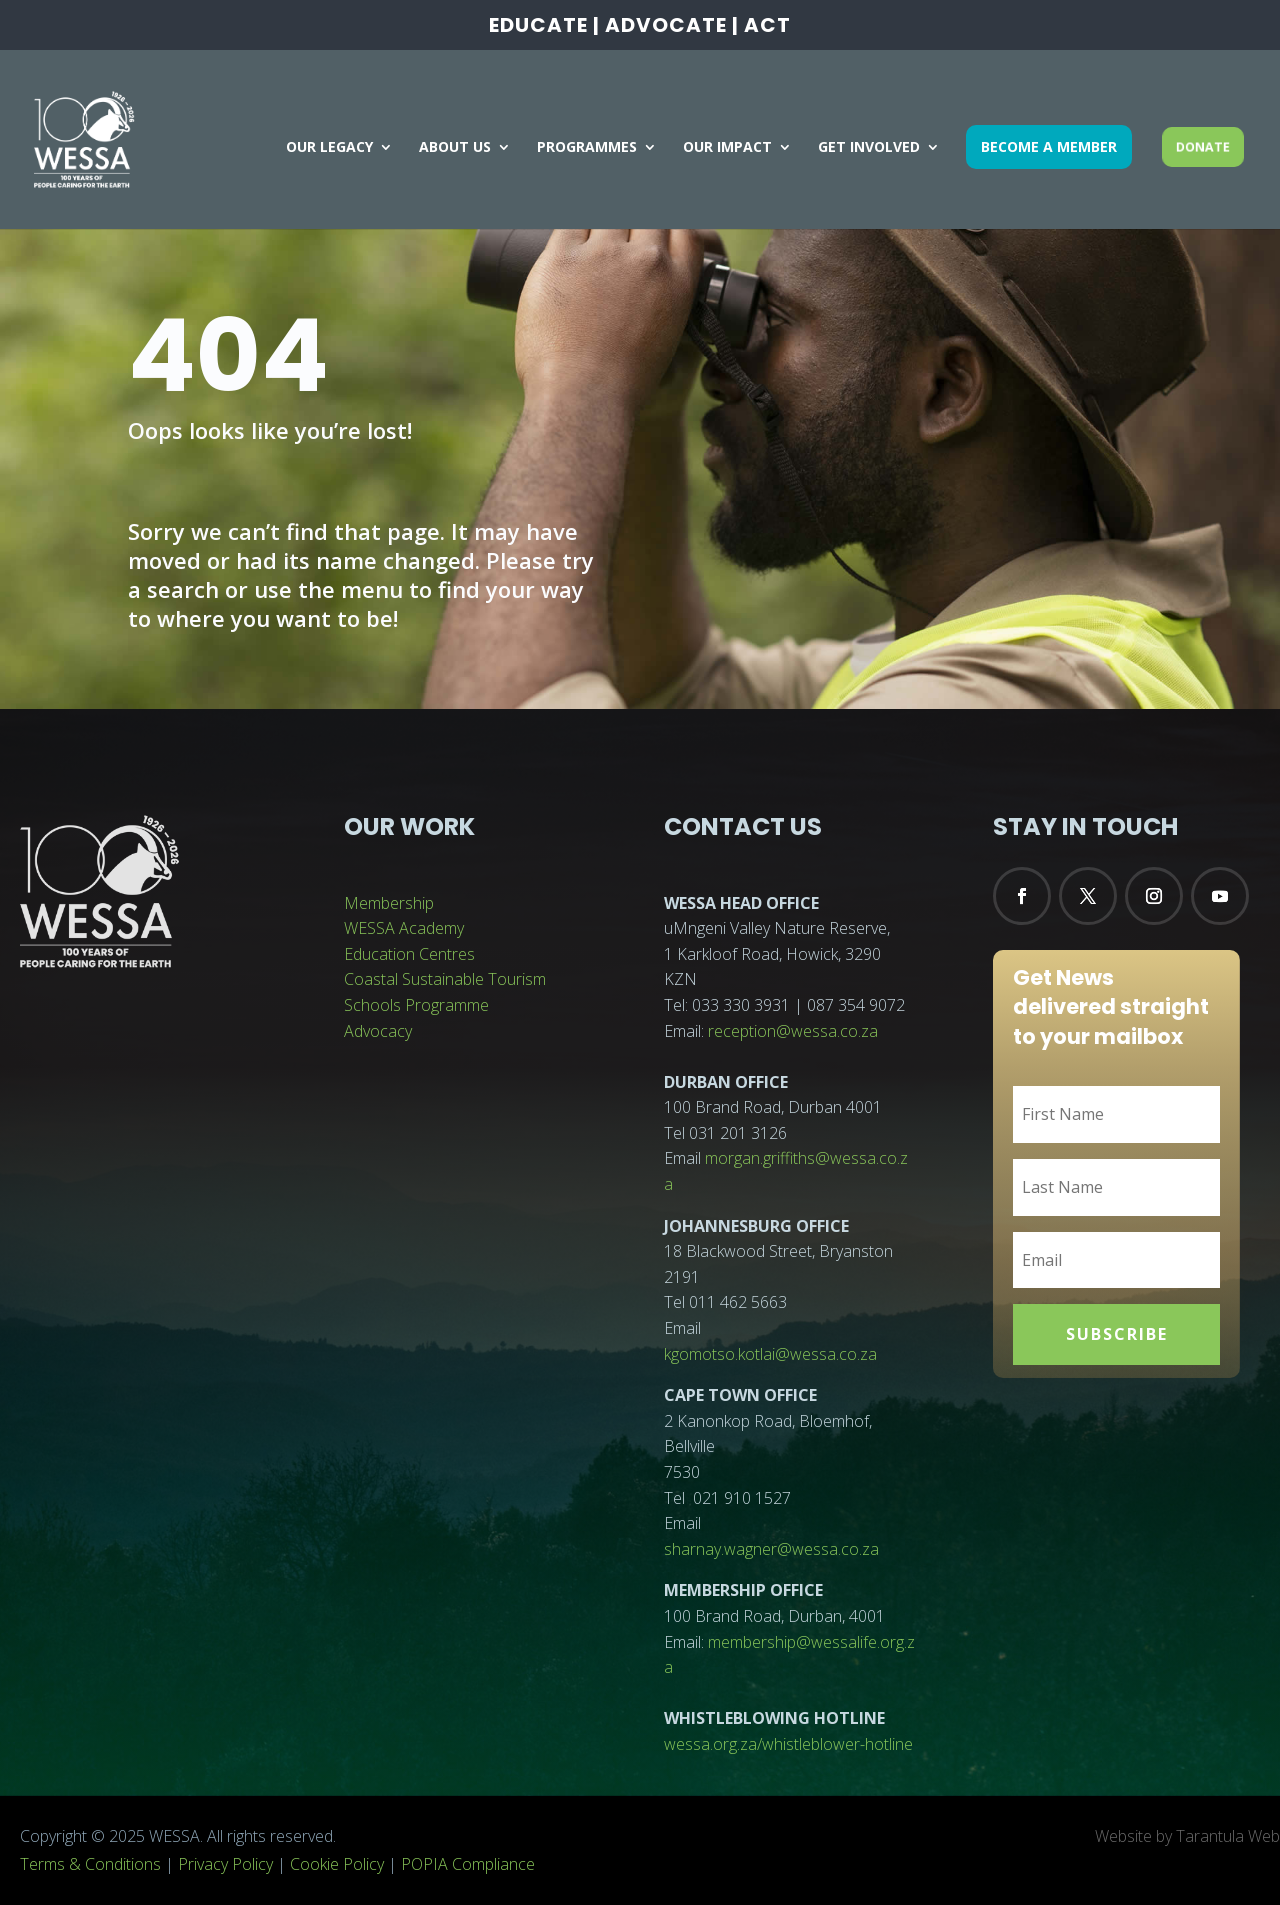 Image resolution: width=1280 pixels, height=1905 pixels. Describe the element at coordinates (1049, 146) in the screenshot. I see `BECOME A MEMBER` at that location.